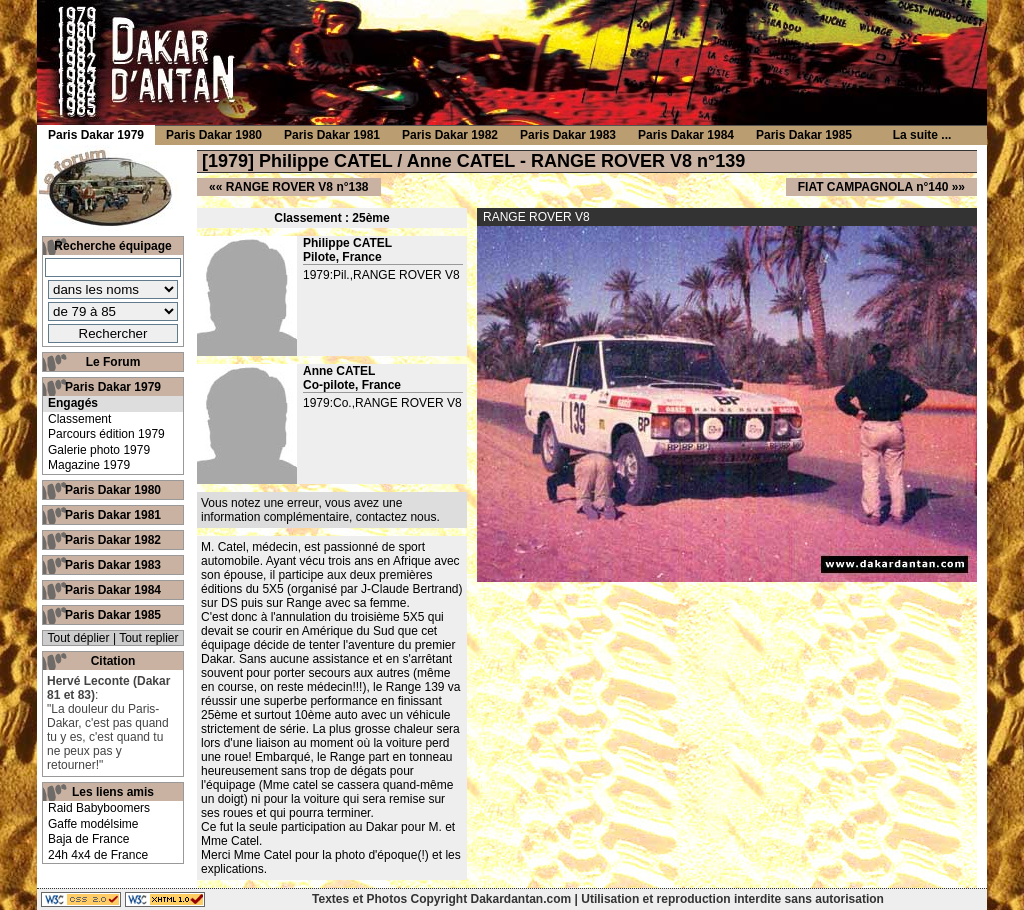  Describe the element at coordinates (382, 403) in the screenshot. I see `1979:Co.,RANGE ROVER V8` at that location.